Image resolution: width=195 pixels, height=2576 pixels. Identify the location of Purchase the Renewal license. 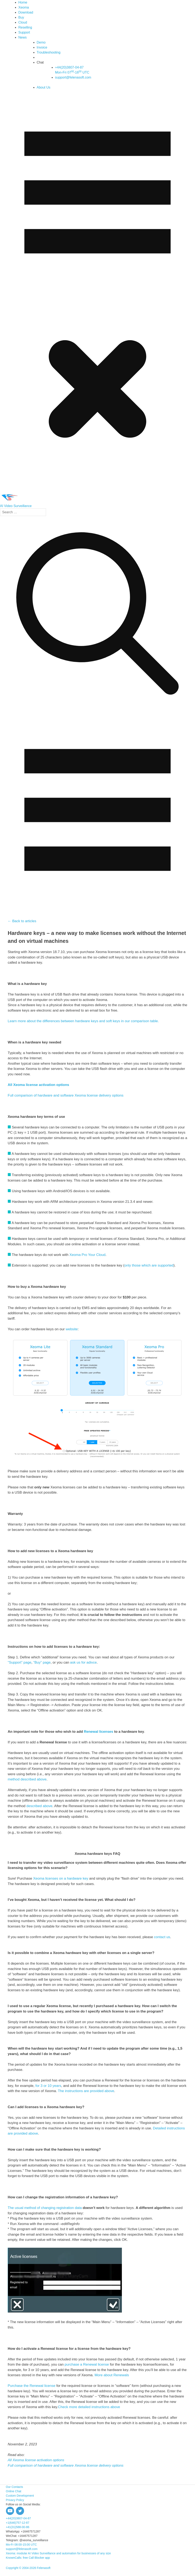
(31, 2386).